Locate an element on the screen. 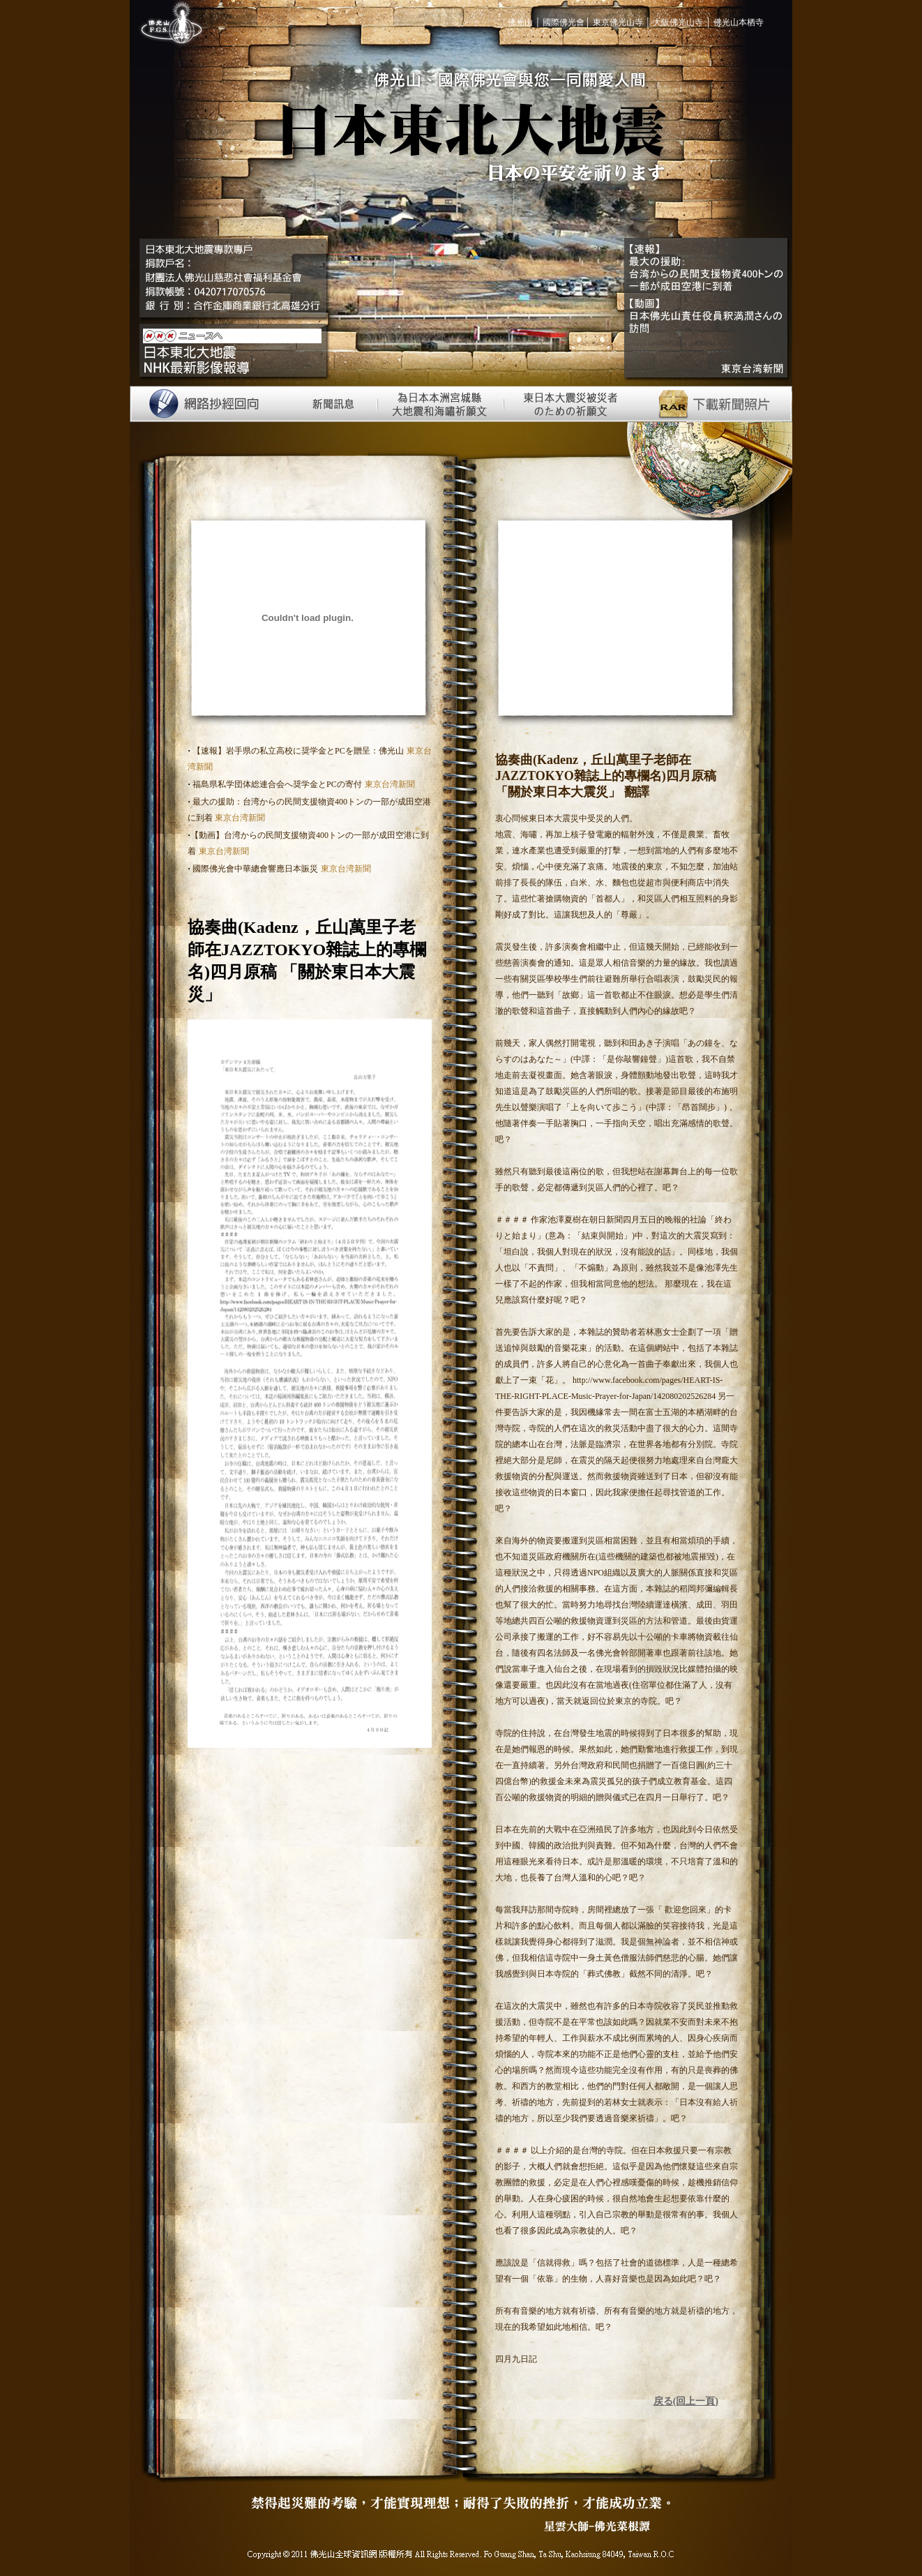 This screenshot has width=922, height=2576. 國際佛光會 is located at coordinates (563, 22).